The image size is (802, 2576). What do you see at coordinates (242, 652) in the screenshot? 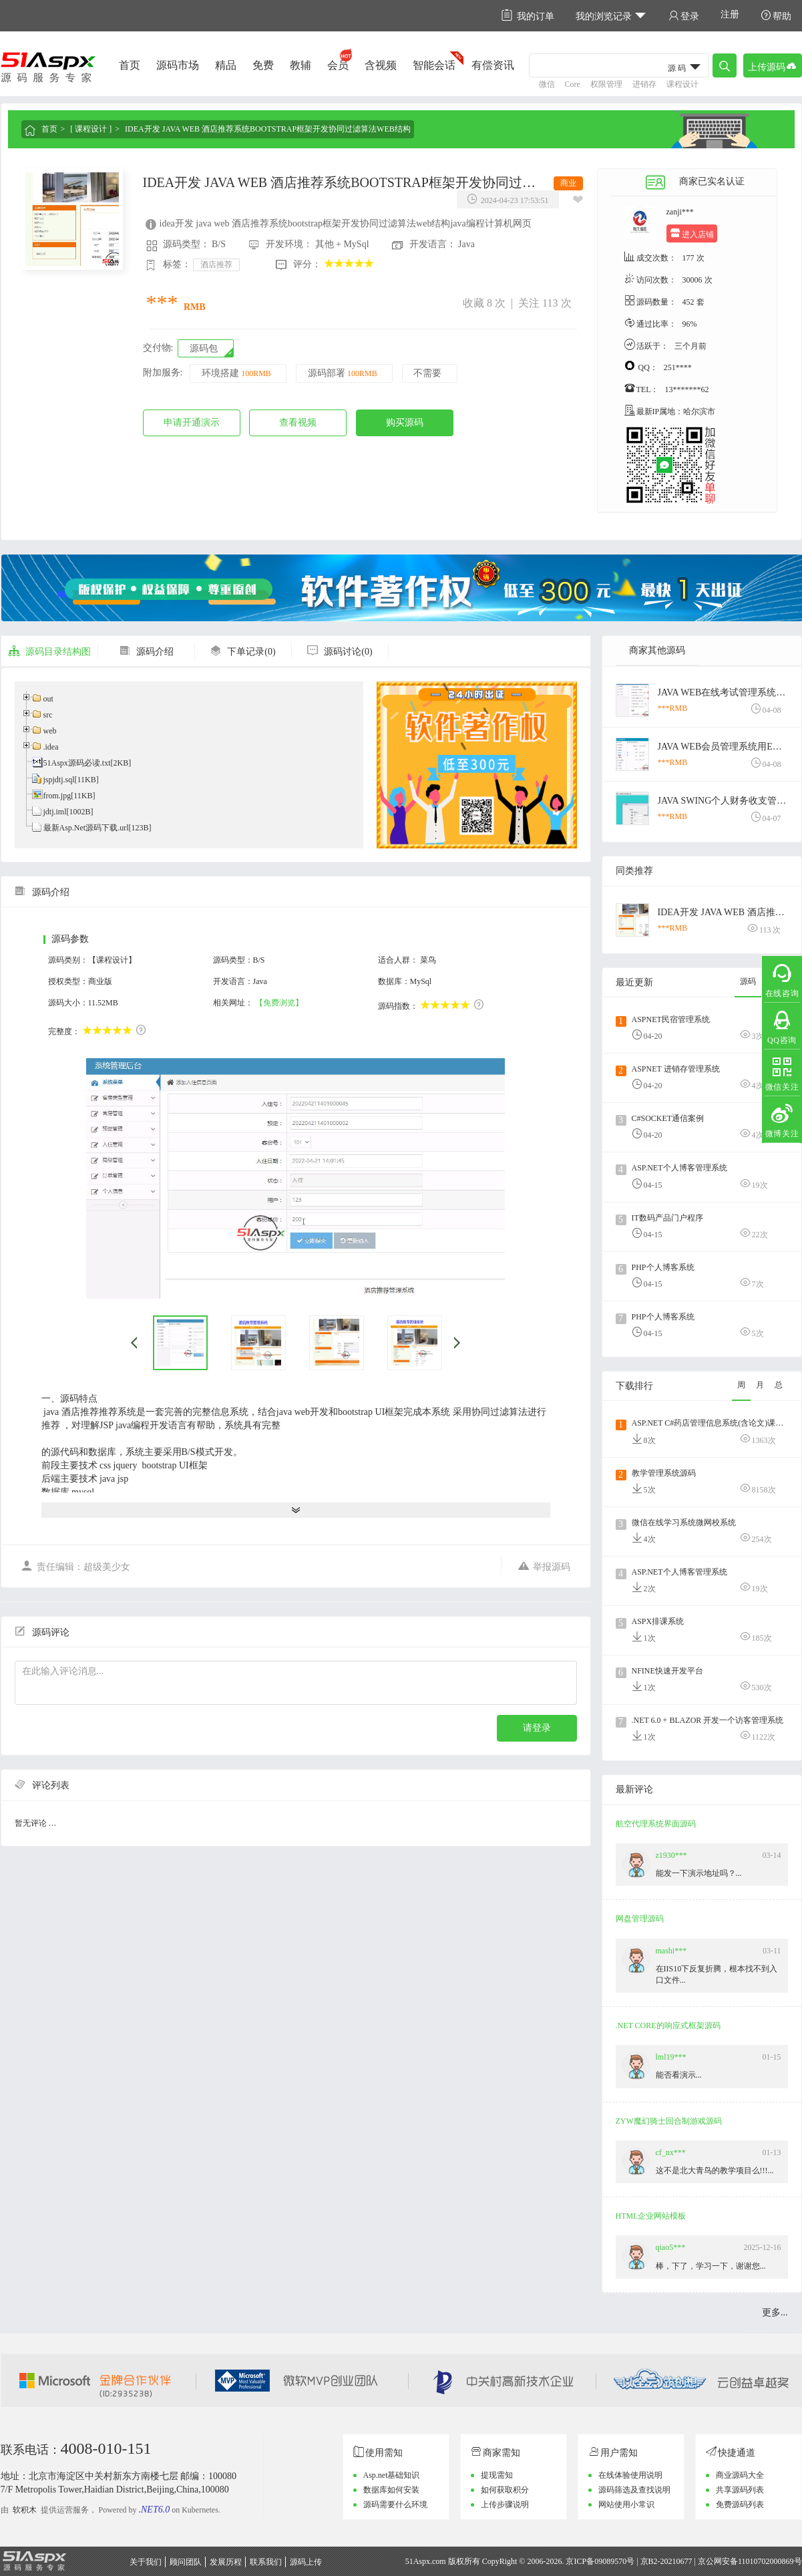
I see `下单记录(0)` at bounding box center [242, 652].